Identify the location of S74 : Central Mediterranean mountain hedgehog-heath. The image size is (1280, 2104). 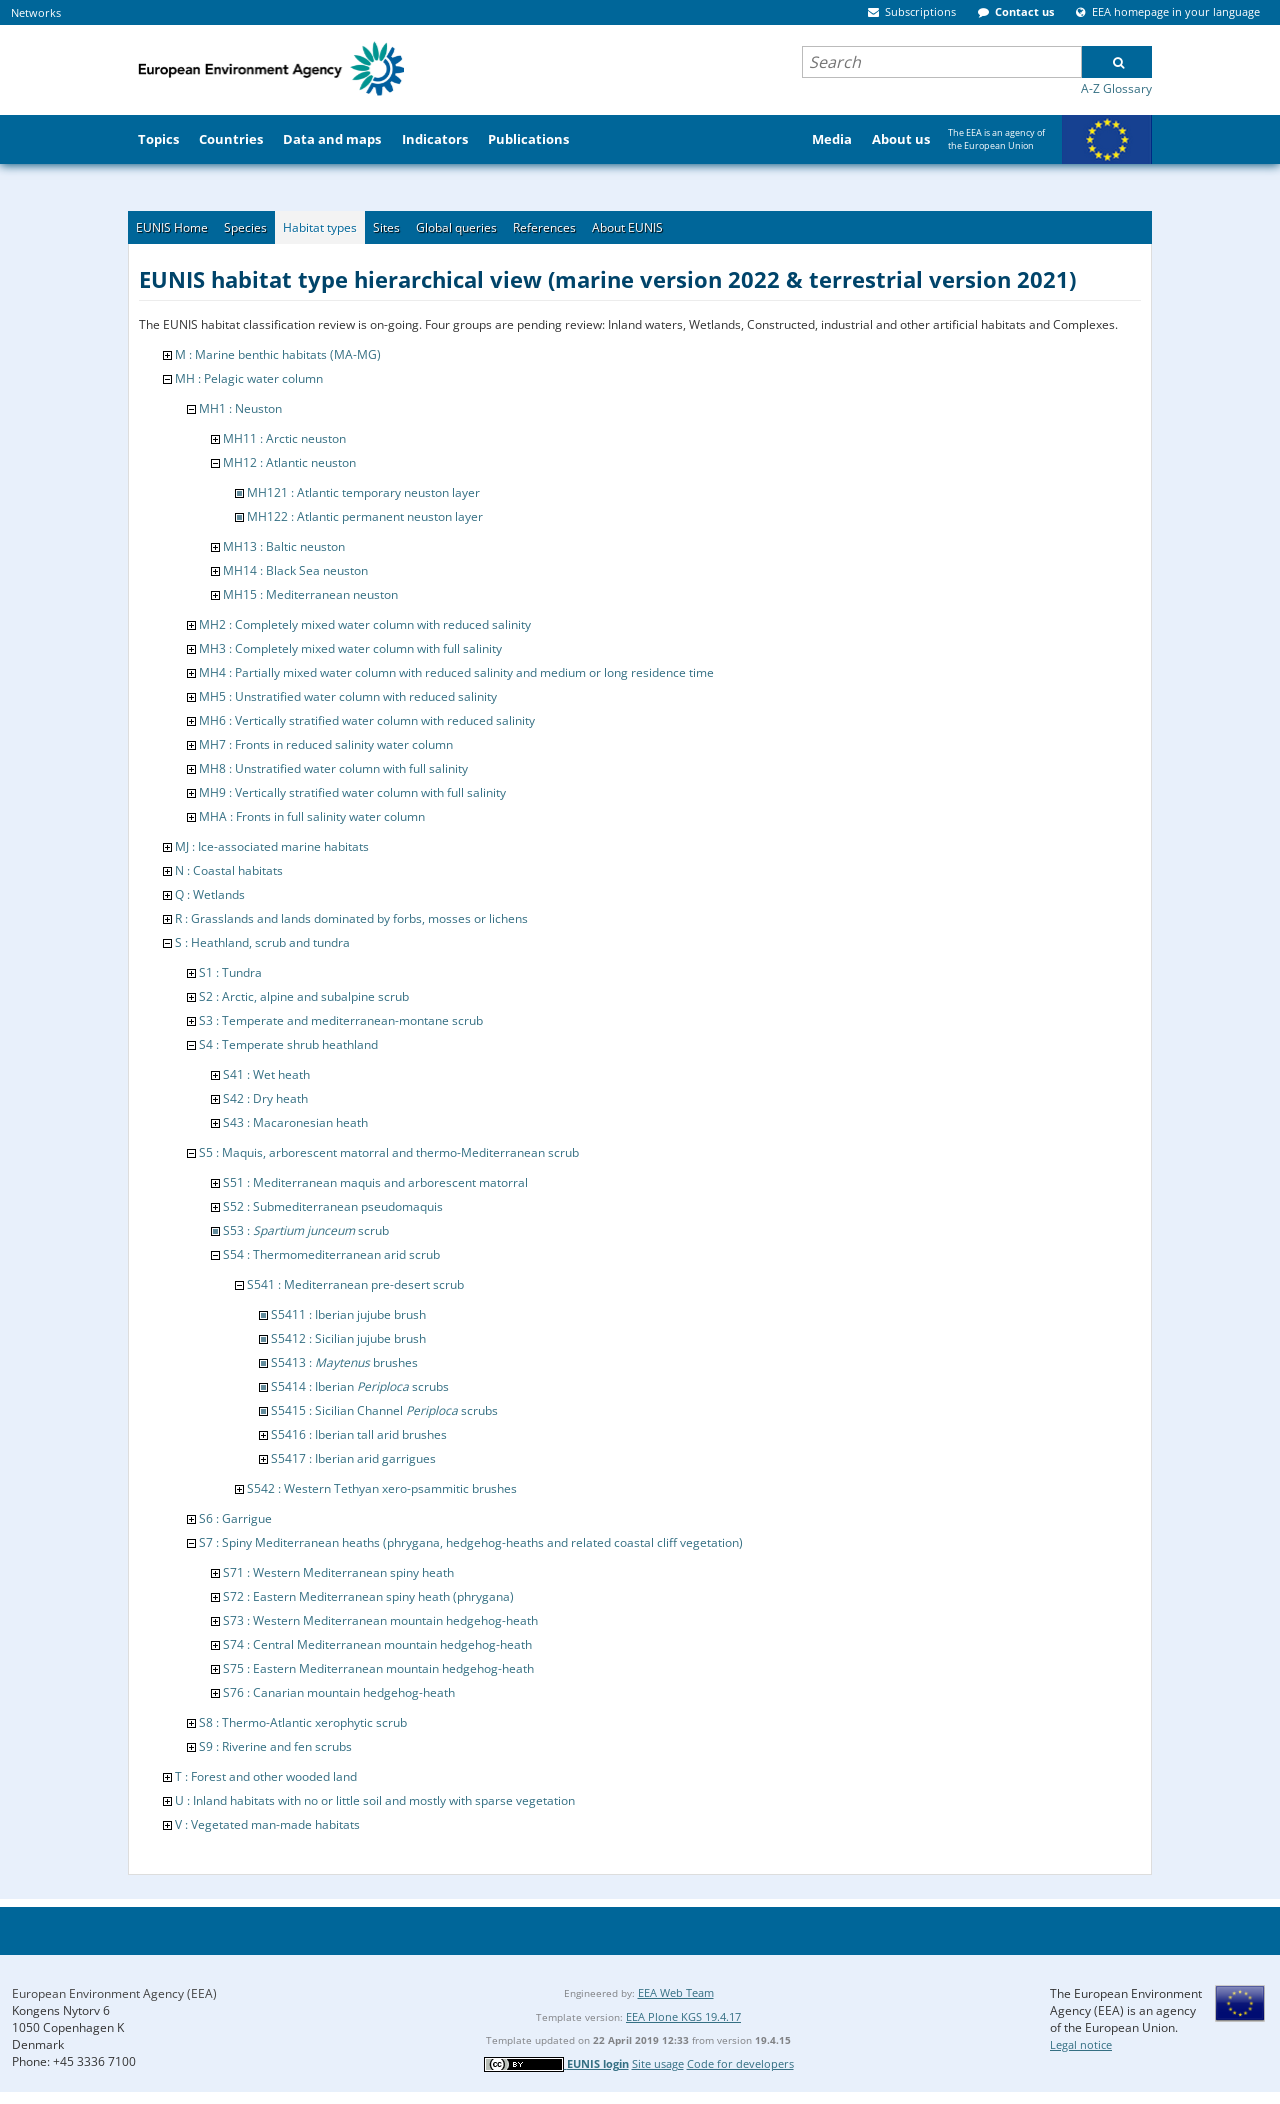
(377, 1644).